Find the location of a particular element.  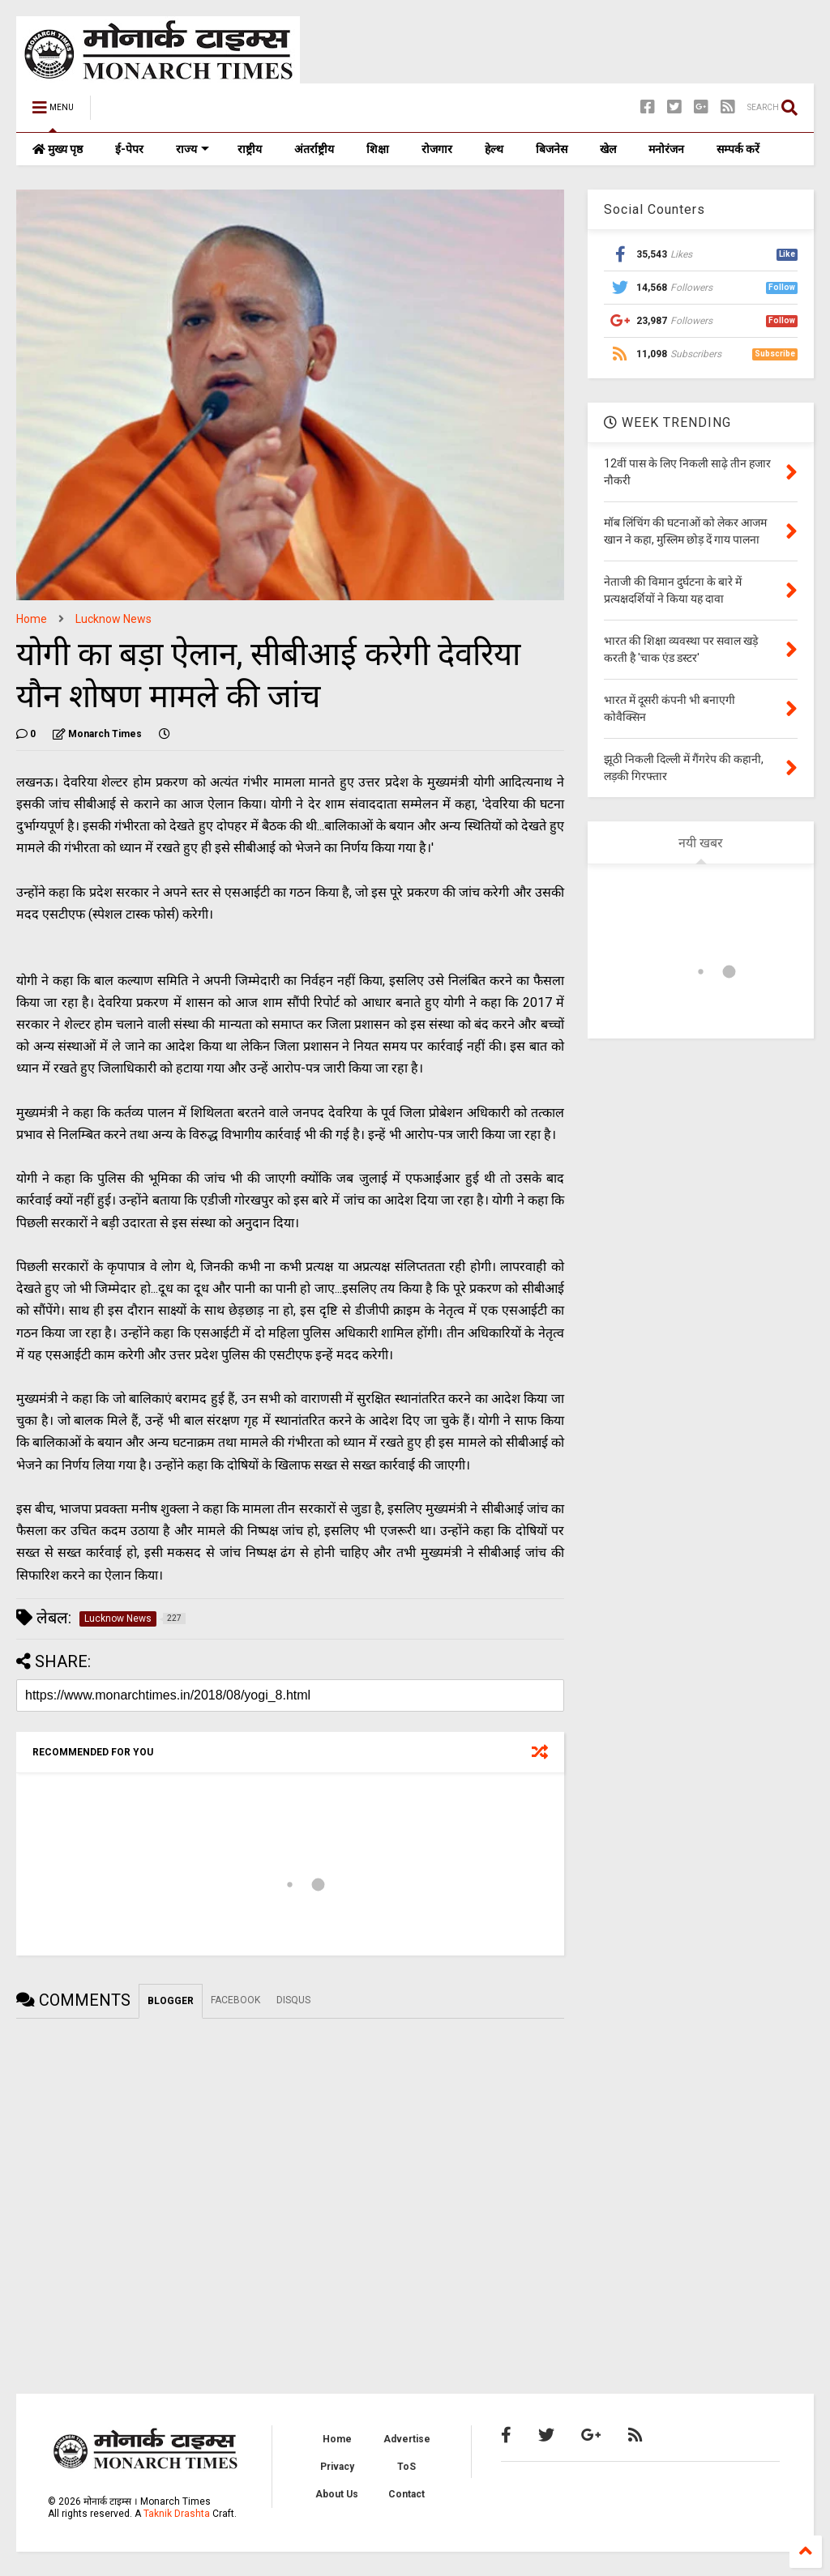

Contact is located at coordinates (406, 2494).